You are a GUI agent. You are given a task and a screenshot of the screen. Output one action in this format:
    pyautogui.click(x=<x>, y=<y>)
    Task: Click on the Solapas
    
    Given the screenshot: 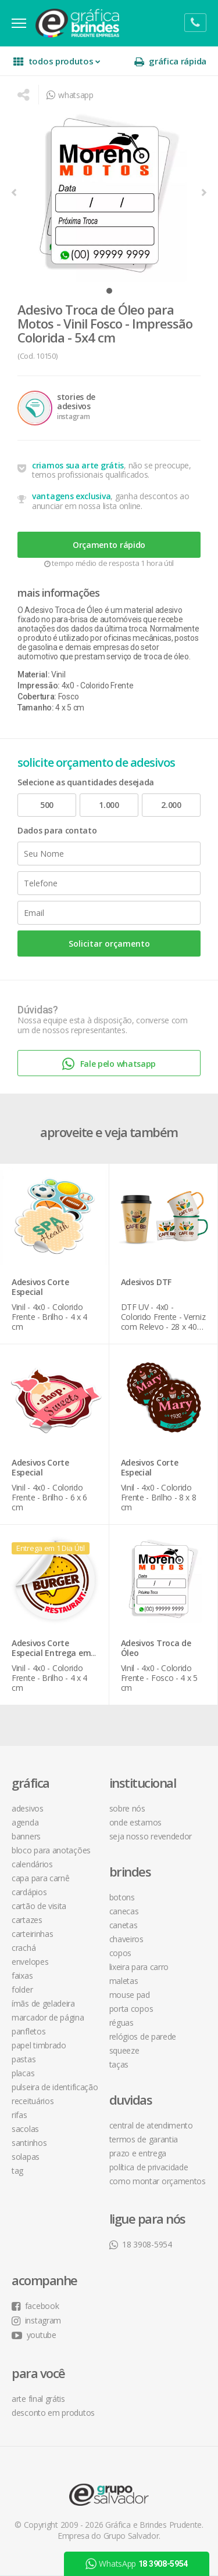 What is the action you would take?
    pyautogui.click(x=26, y=2156)
    